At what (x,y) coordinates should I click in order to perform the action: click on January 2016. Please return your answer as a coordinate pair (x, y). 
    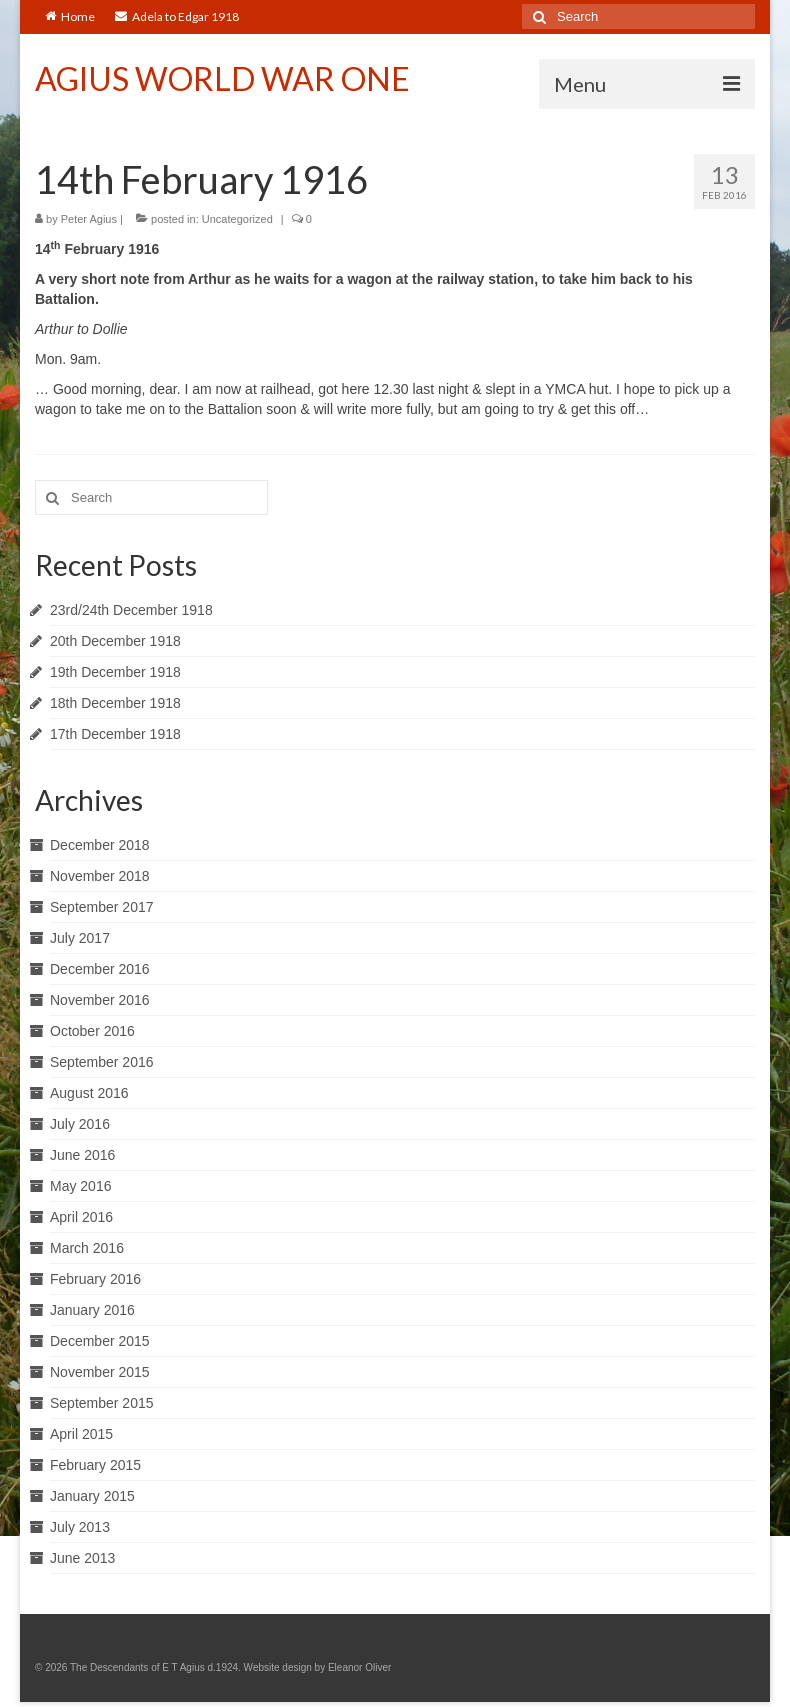
    Looking at the image, I should click on (92, 1310).